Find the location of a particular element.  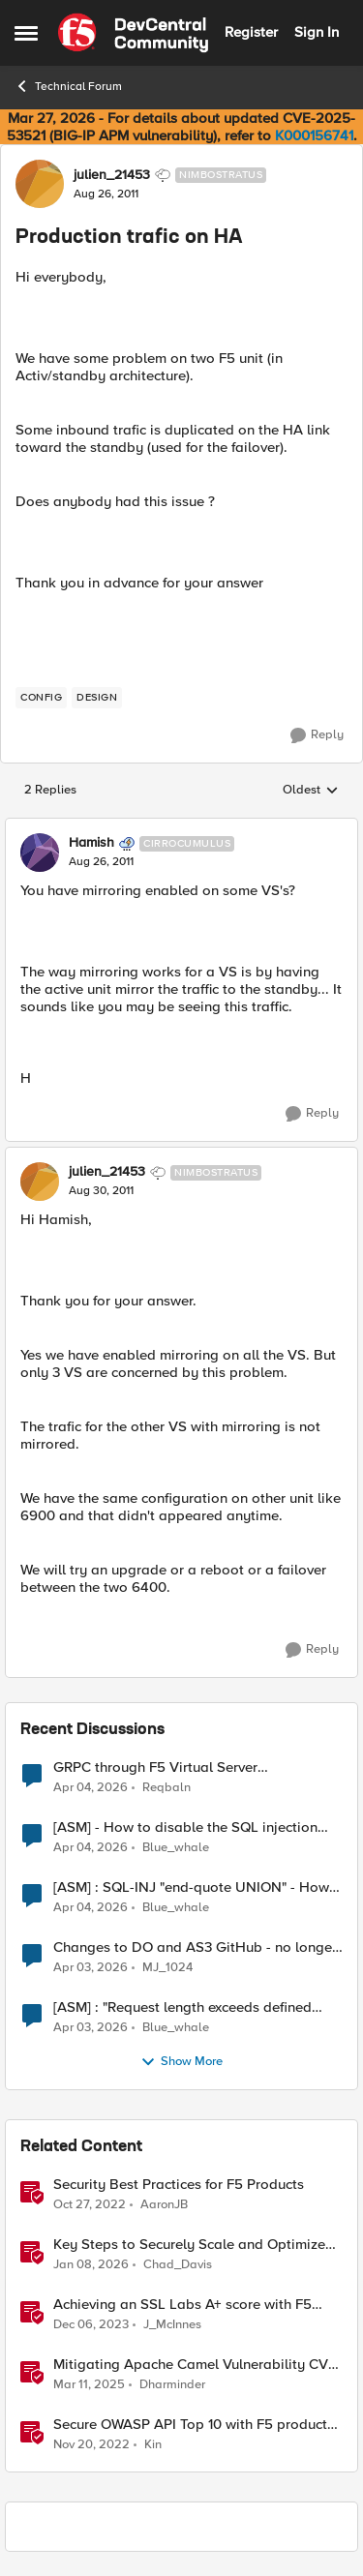

[View Profile: Hamish, Rank: Cirrocumulus] is located at coordinates (39, 852).